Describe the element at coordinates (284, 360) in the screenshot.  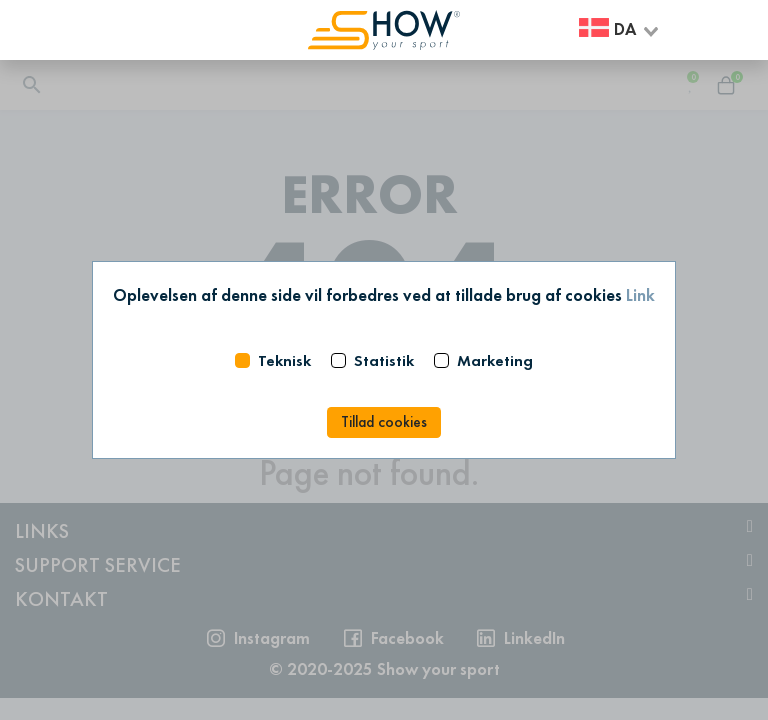
I see `Teknisk` at that location.